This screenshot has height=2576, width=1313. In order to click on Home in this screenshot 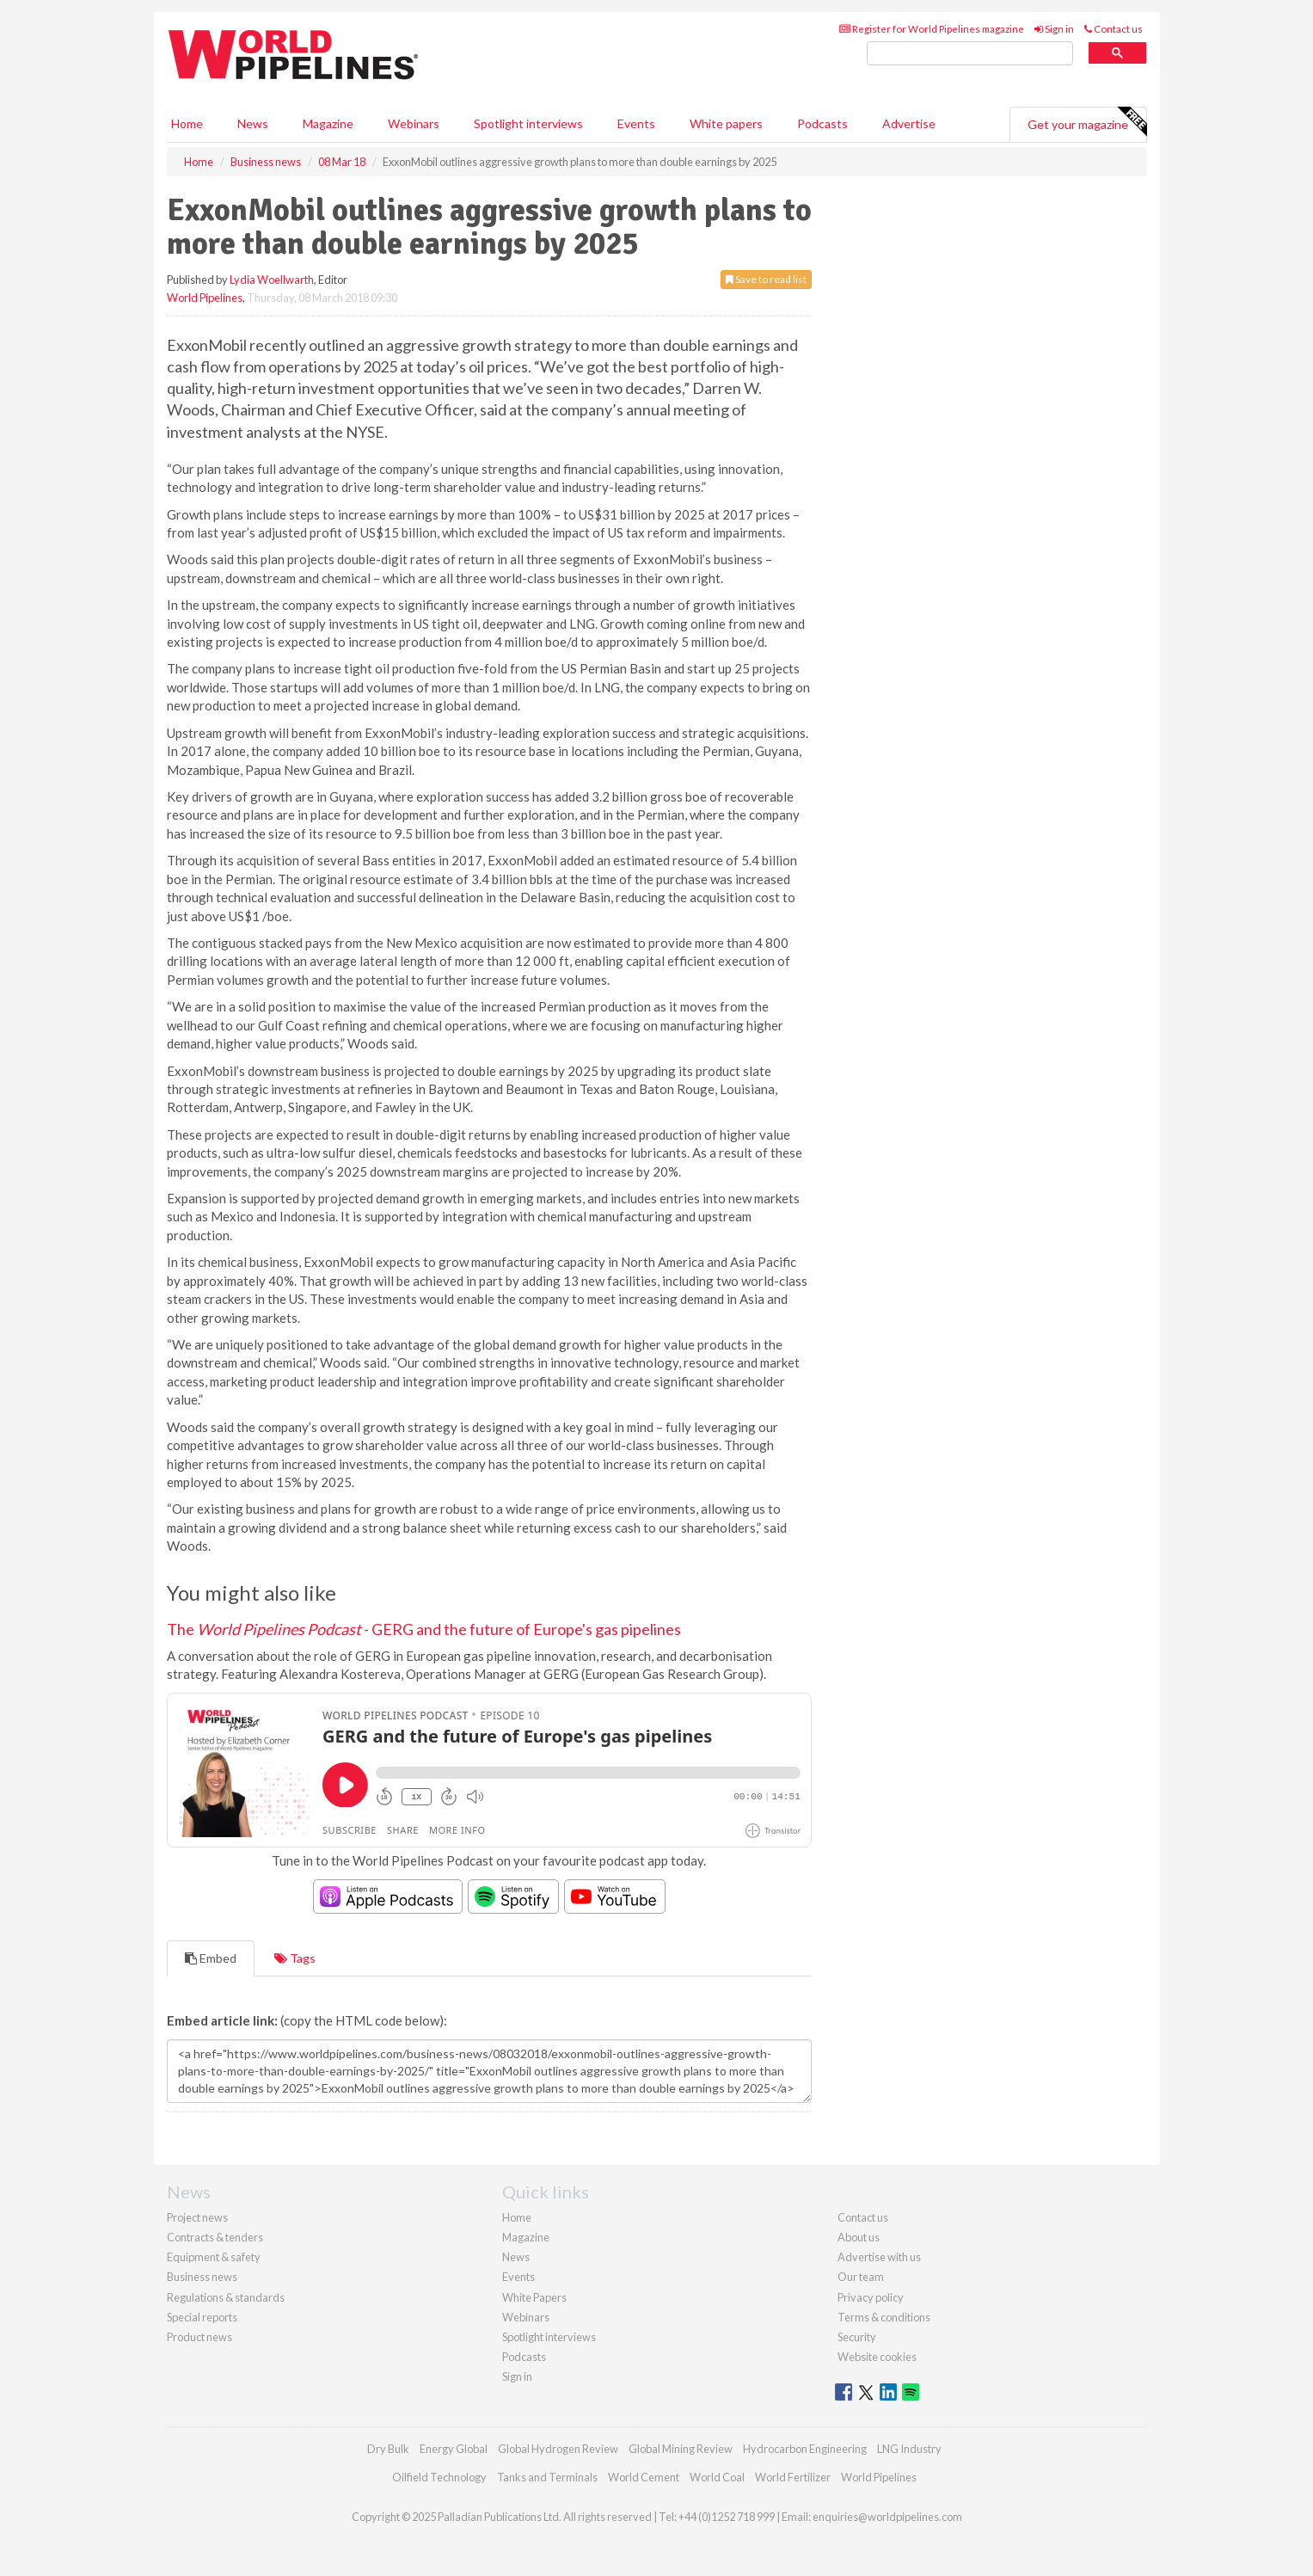, I will do `click(187, 123)`.